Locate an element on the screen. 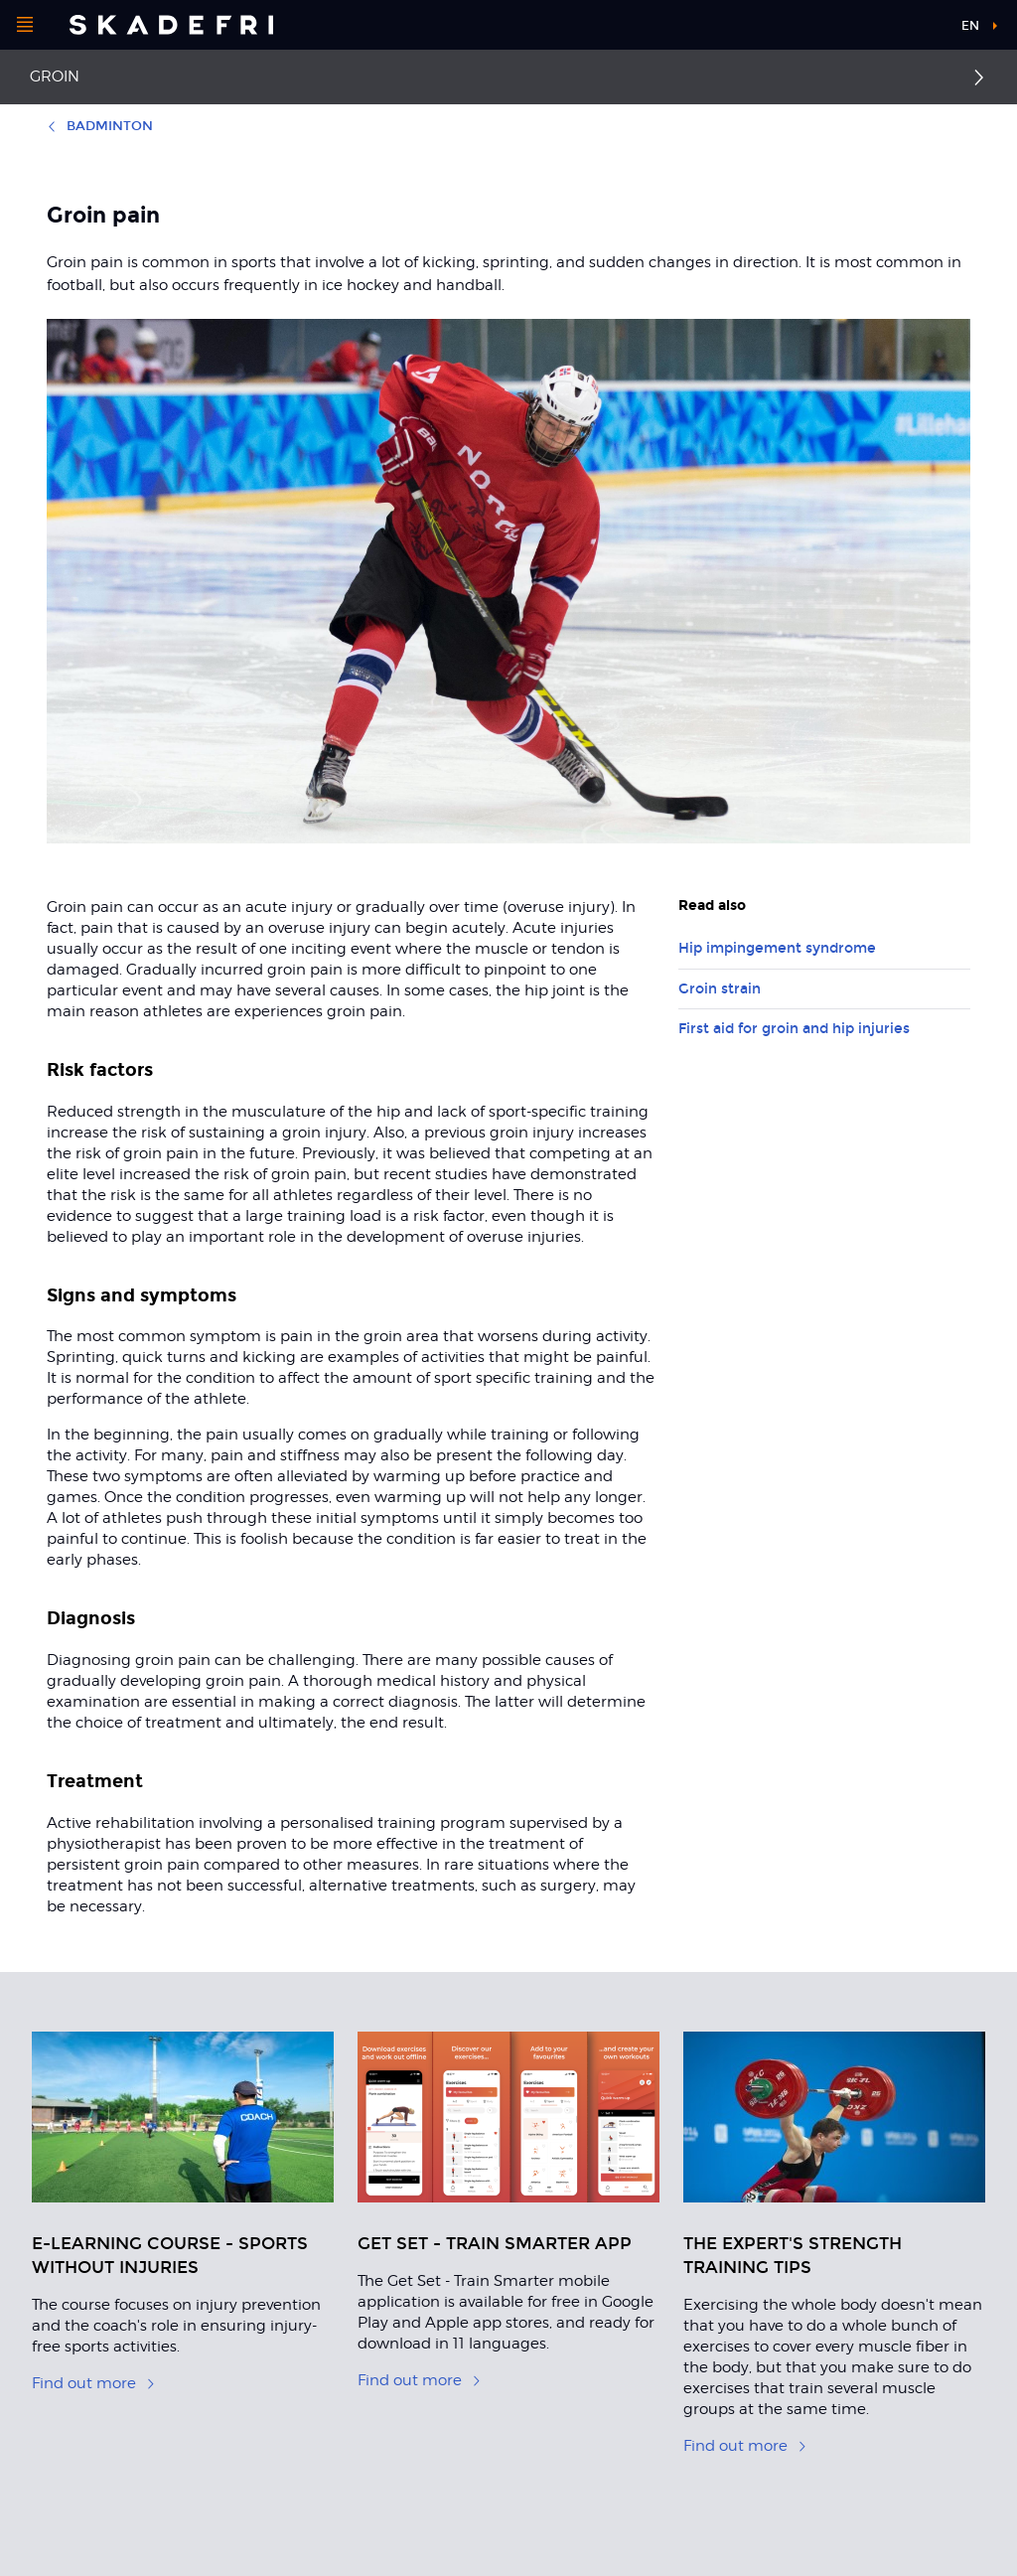 The height and width of the screenshot is (2576, 1017). Badminton is located at coordinates (100, 126).